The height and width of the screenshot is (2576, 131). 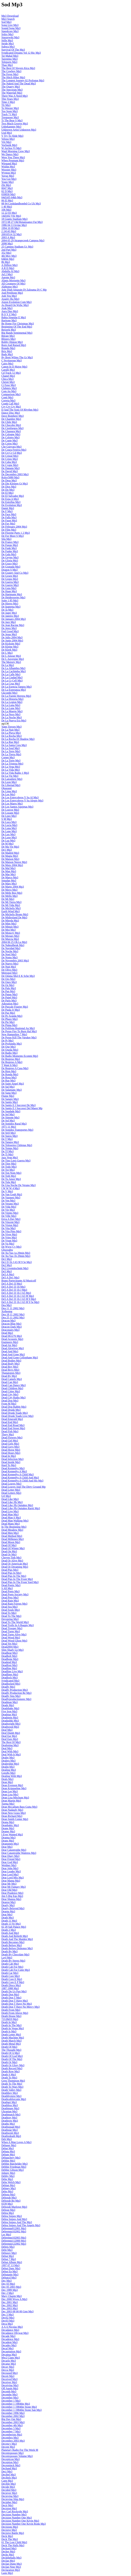 What do you see at coordinates (20, 1508) in the screenshot?
I see `Dead Like Jfk Outtakes Rariti Mp3` at bounding box center [20, 1508].